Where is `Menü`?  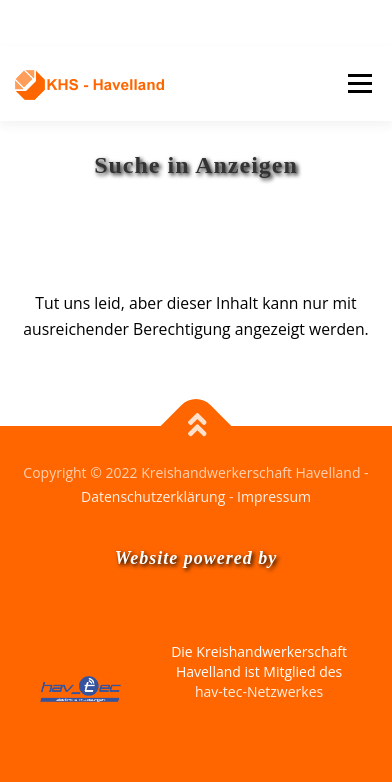 Menü is located at coordinates (359, 83).